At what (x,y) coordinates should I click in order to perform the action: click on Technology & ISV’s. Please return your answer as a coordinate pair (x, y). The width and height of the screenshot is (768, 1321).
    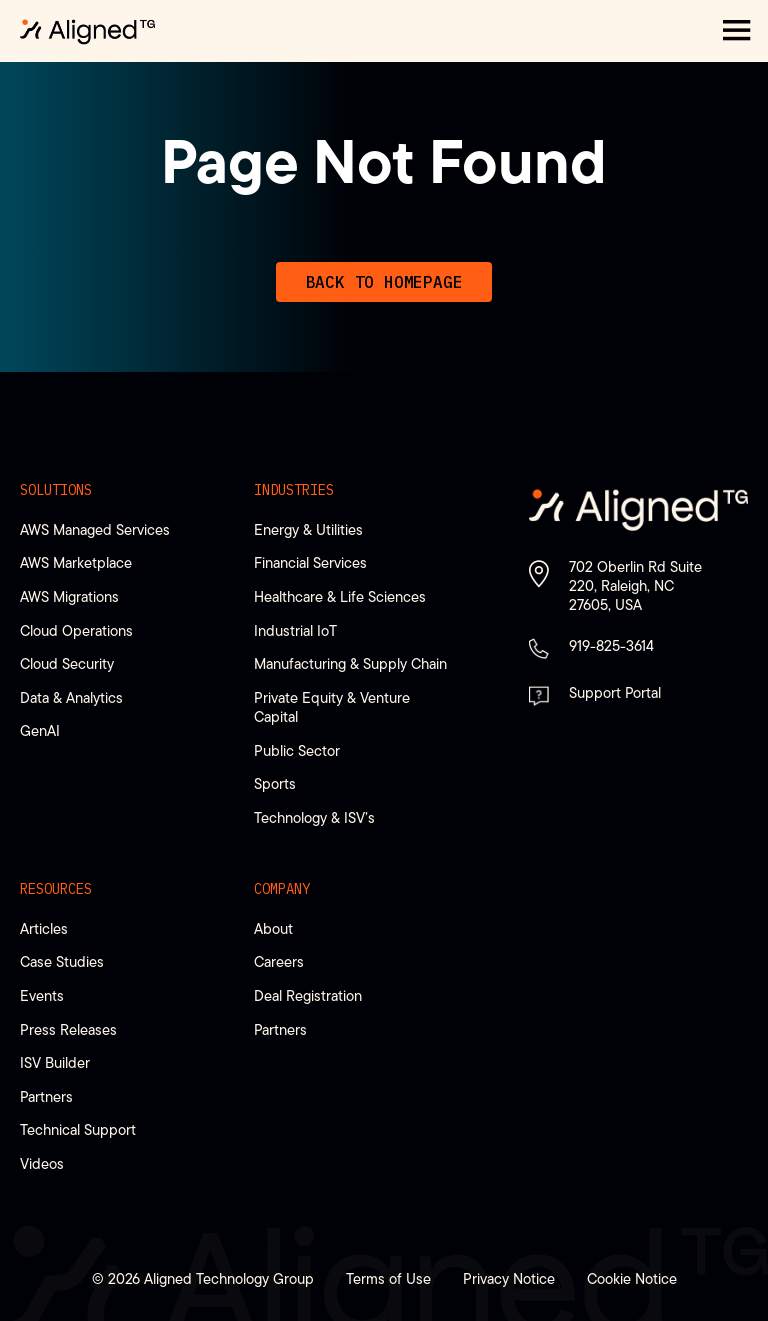
    Looking at the image, I should click on (314, 817).